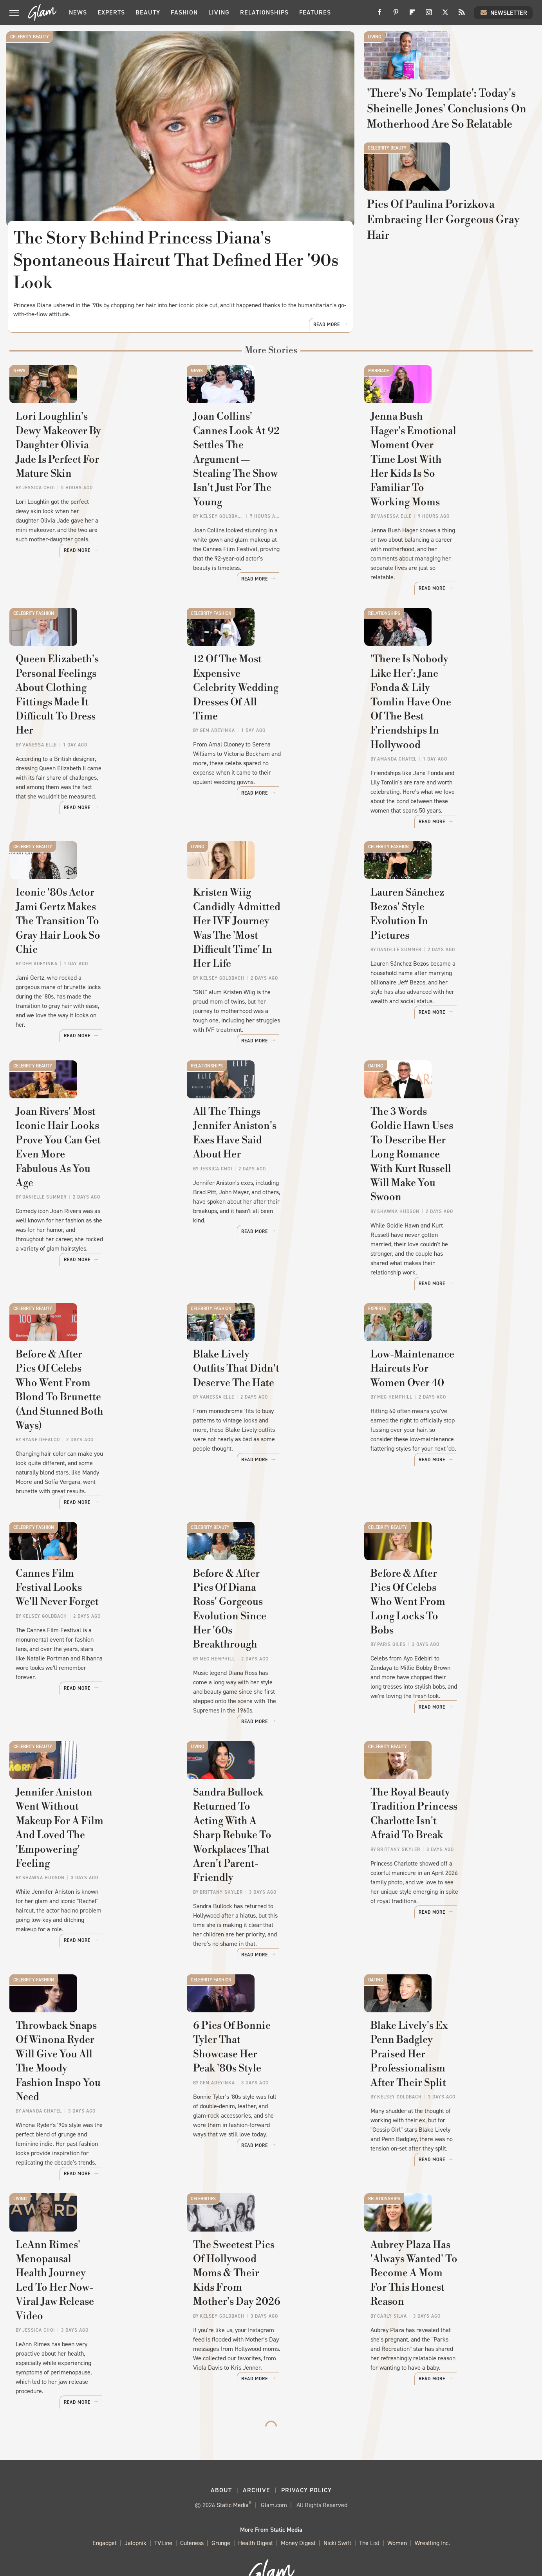 This screenshot has width=542, height=2576. I want to click on Jalopnik, so click(135, 2514).